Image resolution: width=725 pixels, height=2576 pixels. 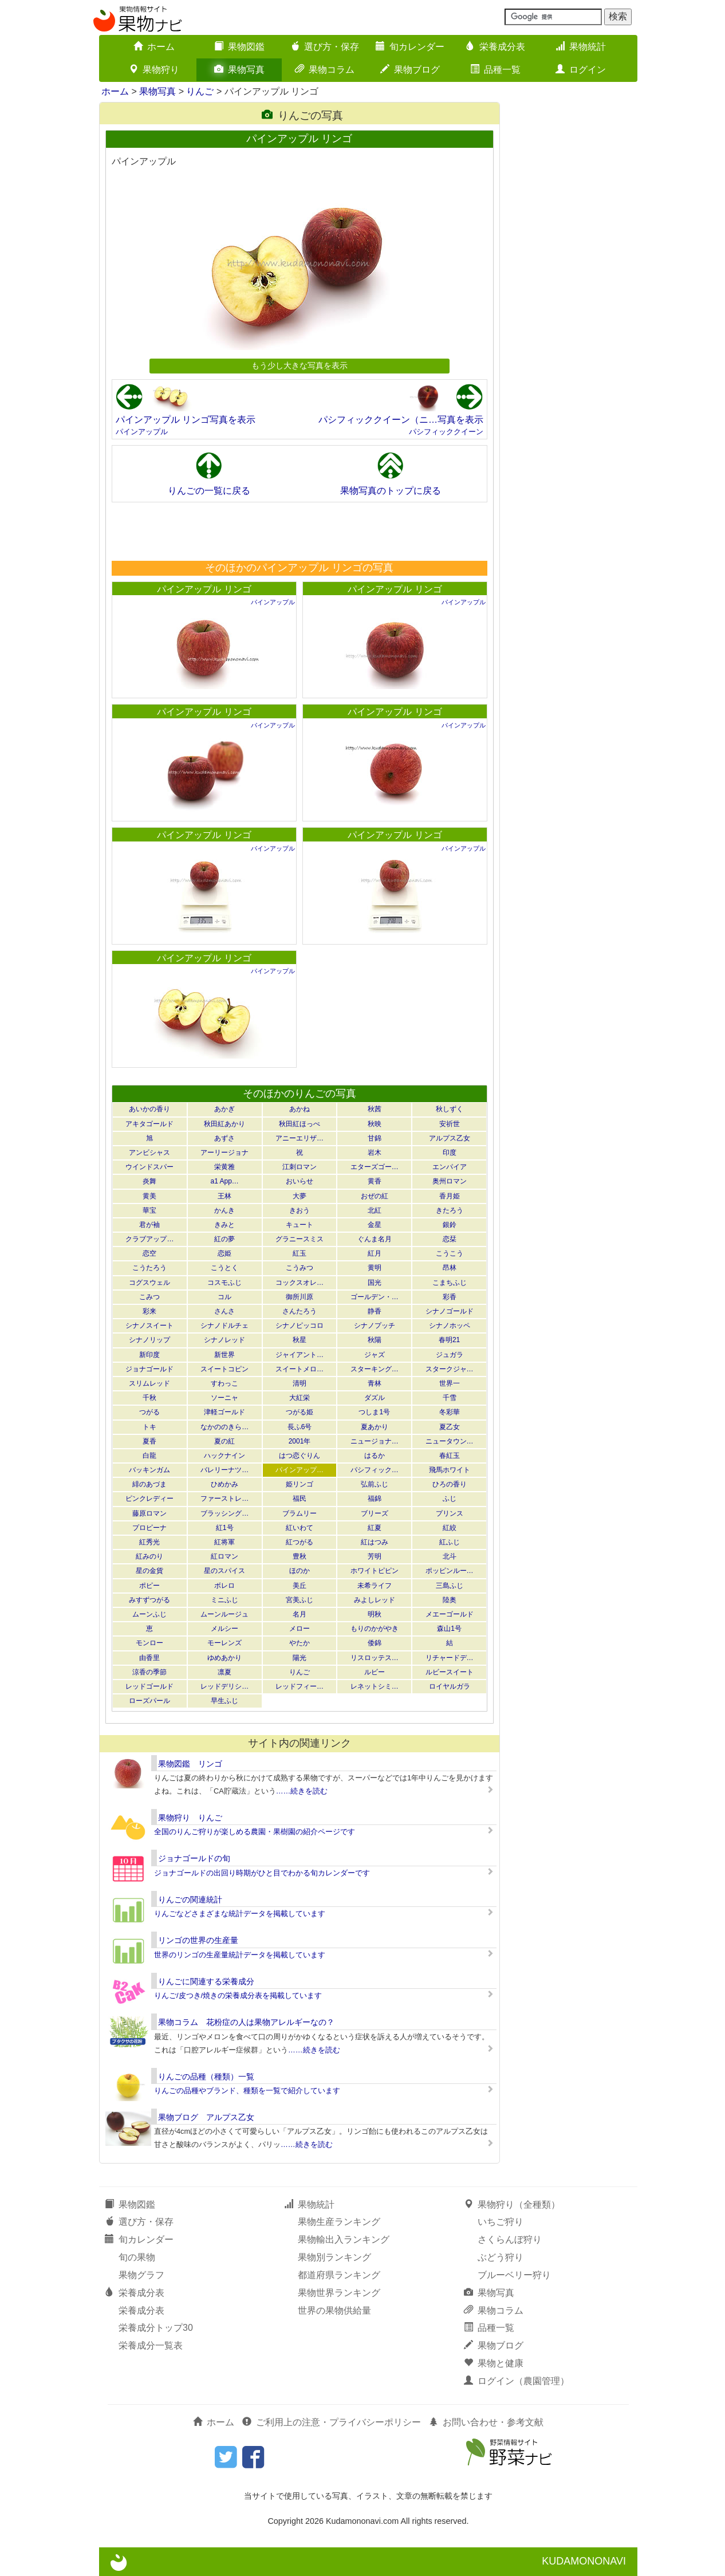 I want to click on バレリーナツ…, so click(x=224, y=1470).